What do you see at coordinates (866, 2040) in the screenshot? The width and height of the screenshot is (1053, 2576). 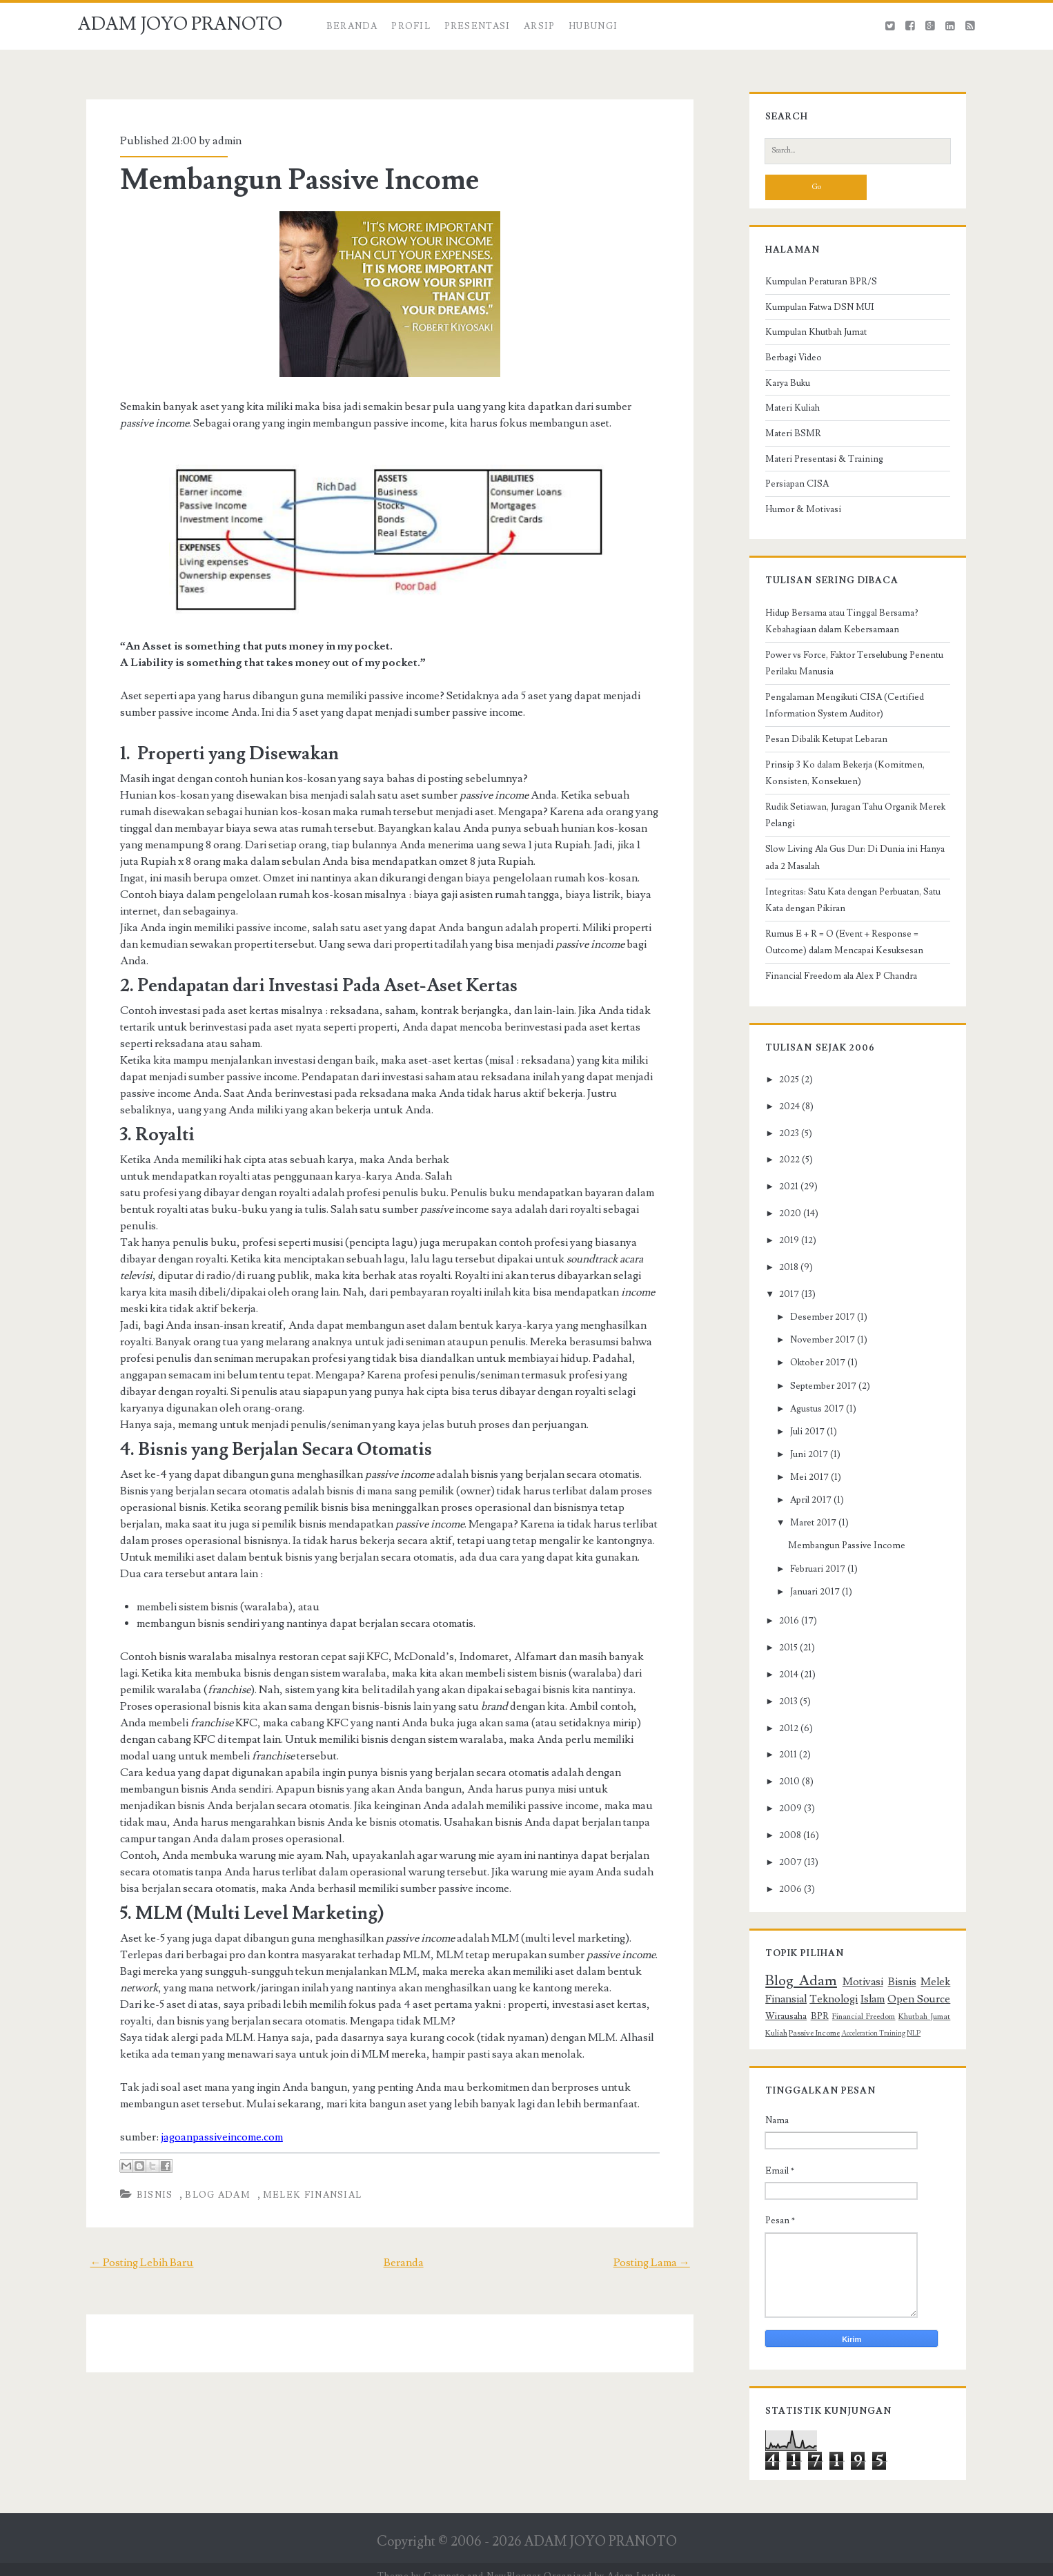 I see `Acceleration Training` at bounding box center [866, 2040].